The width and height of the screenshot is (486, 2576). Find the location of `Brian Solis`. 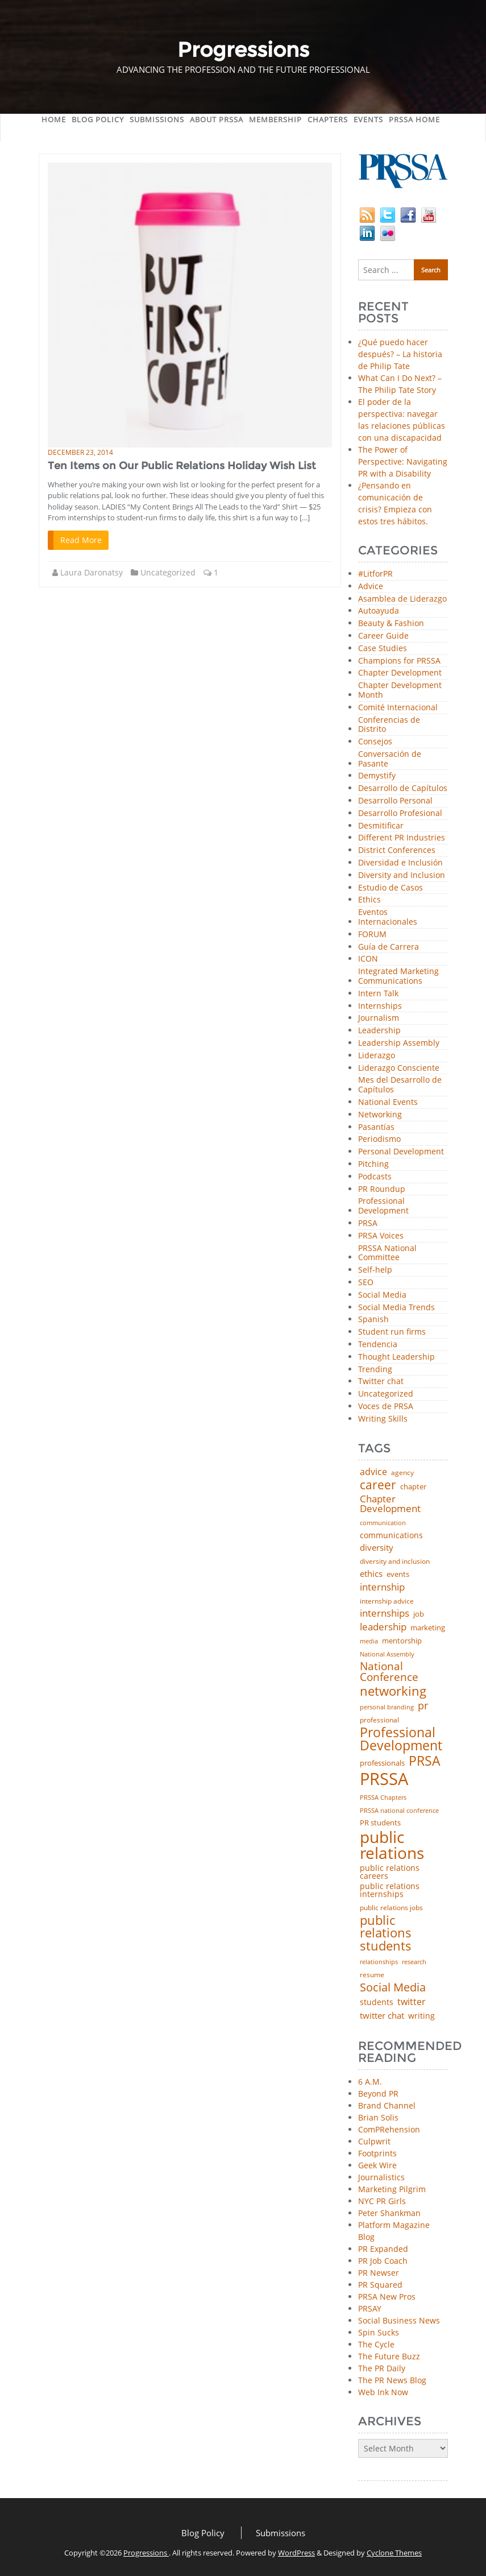

Brian Solis is located at coordinates (378, 2117).